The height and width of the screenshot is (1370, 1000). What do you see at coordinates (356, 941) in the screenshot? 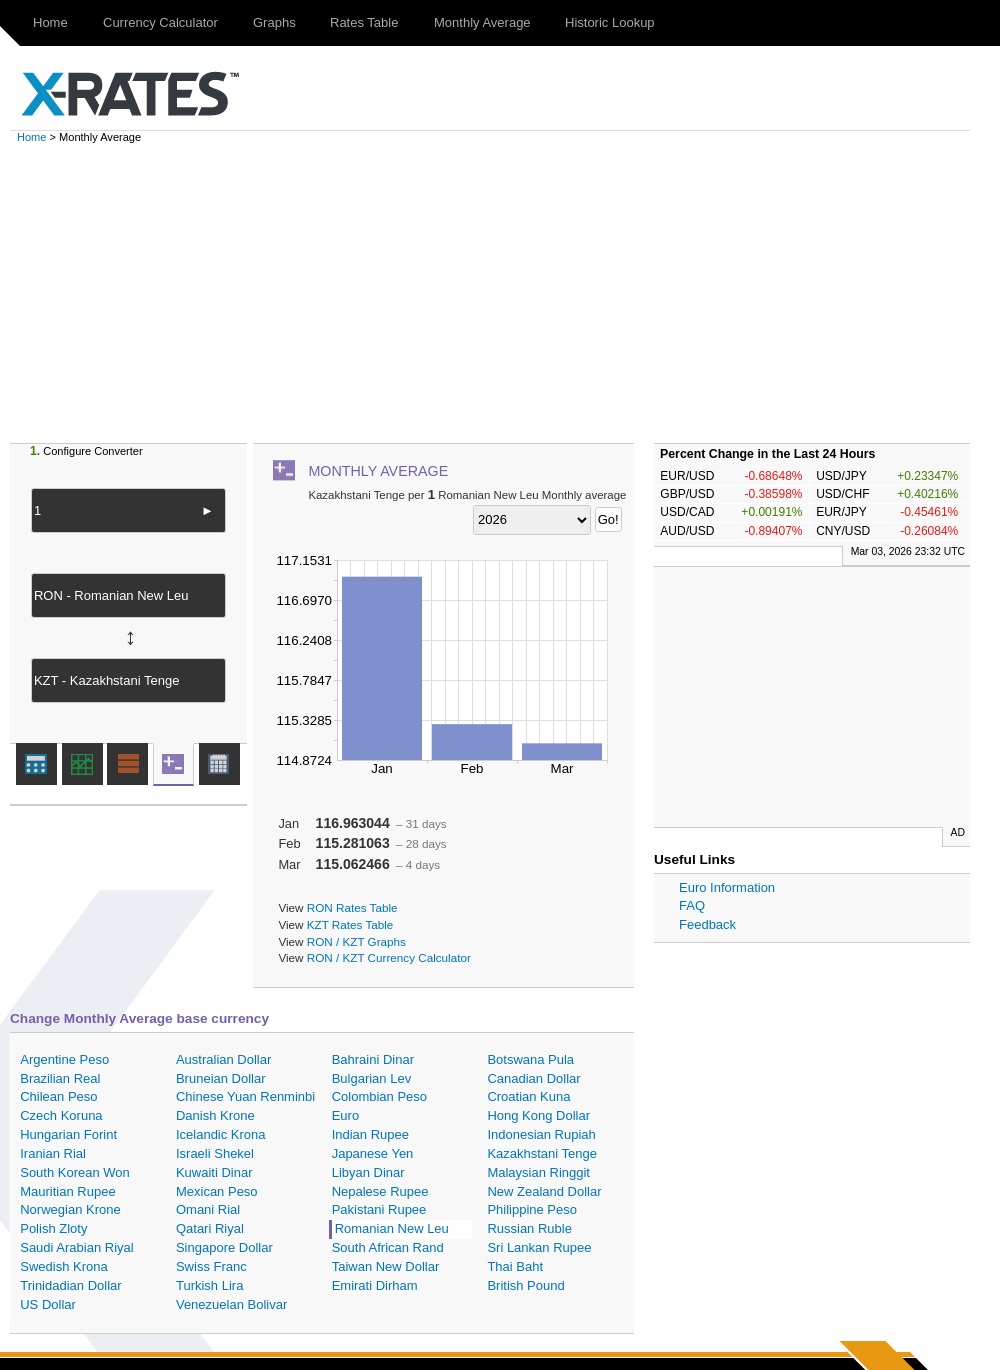
I see `RON / KZT Graphs` at bounding box center [356, 941].